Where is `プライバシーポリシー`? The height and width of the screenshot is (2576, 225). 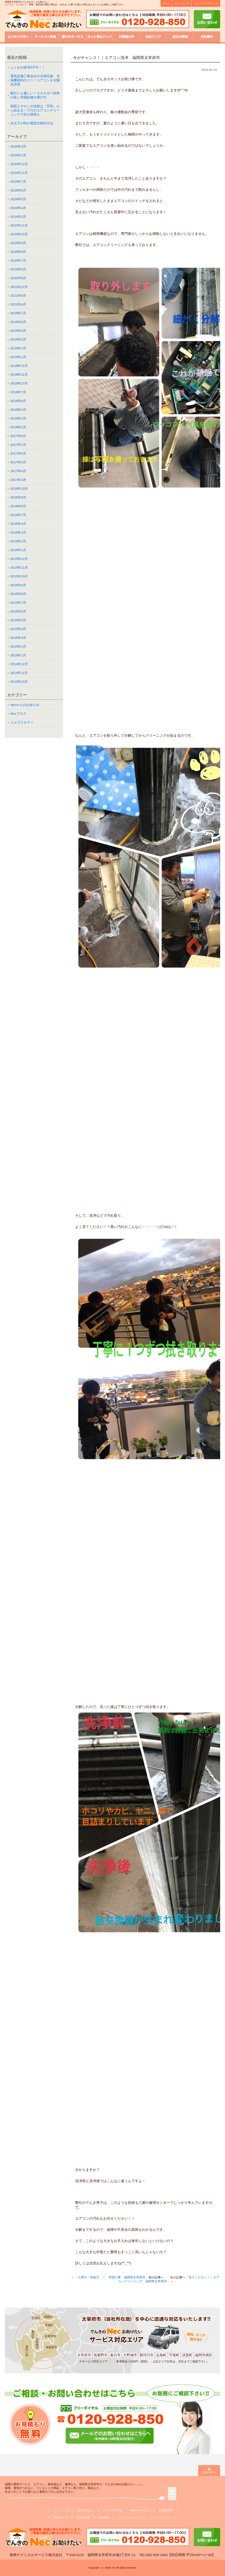
プライバシーポリシー is located at coordinates (206, 3).